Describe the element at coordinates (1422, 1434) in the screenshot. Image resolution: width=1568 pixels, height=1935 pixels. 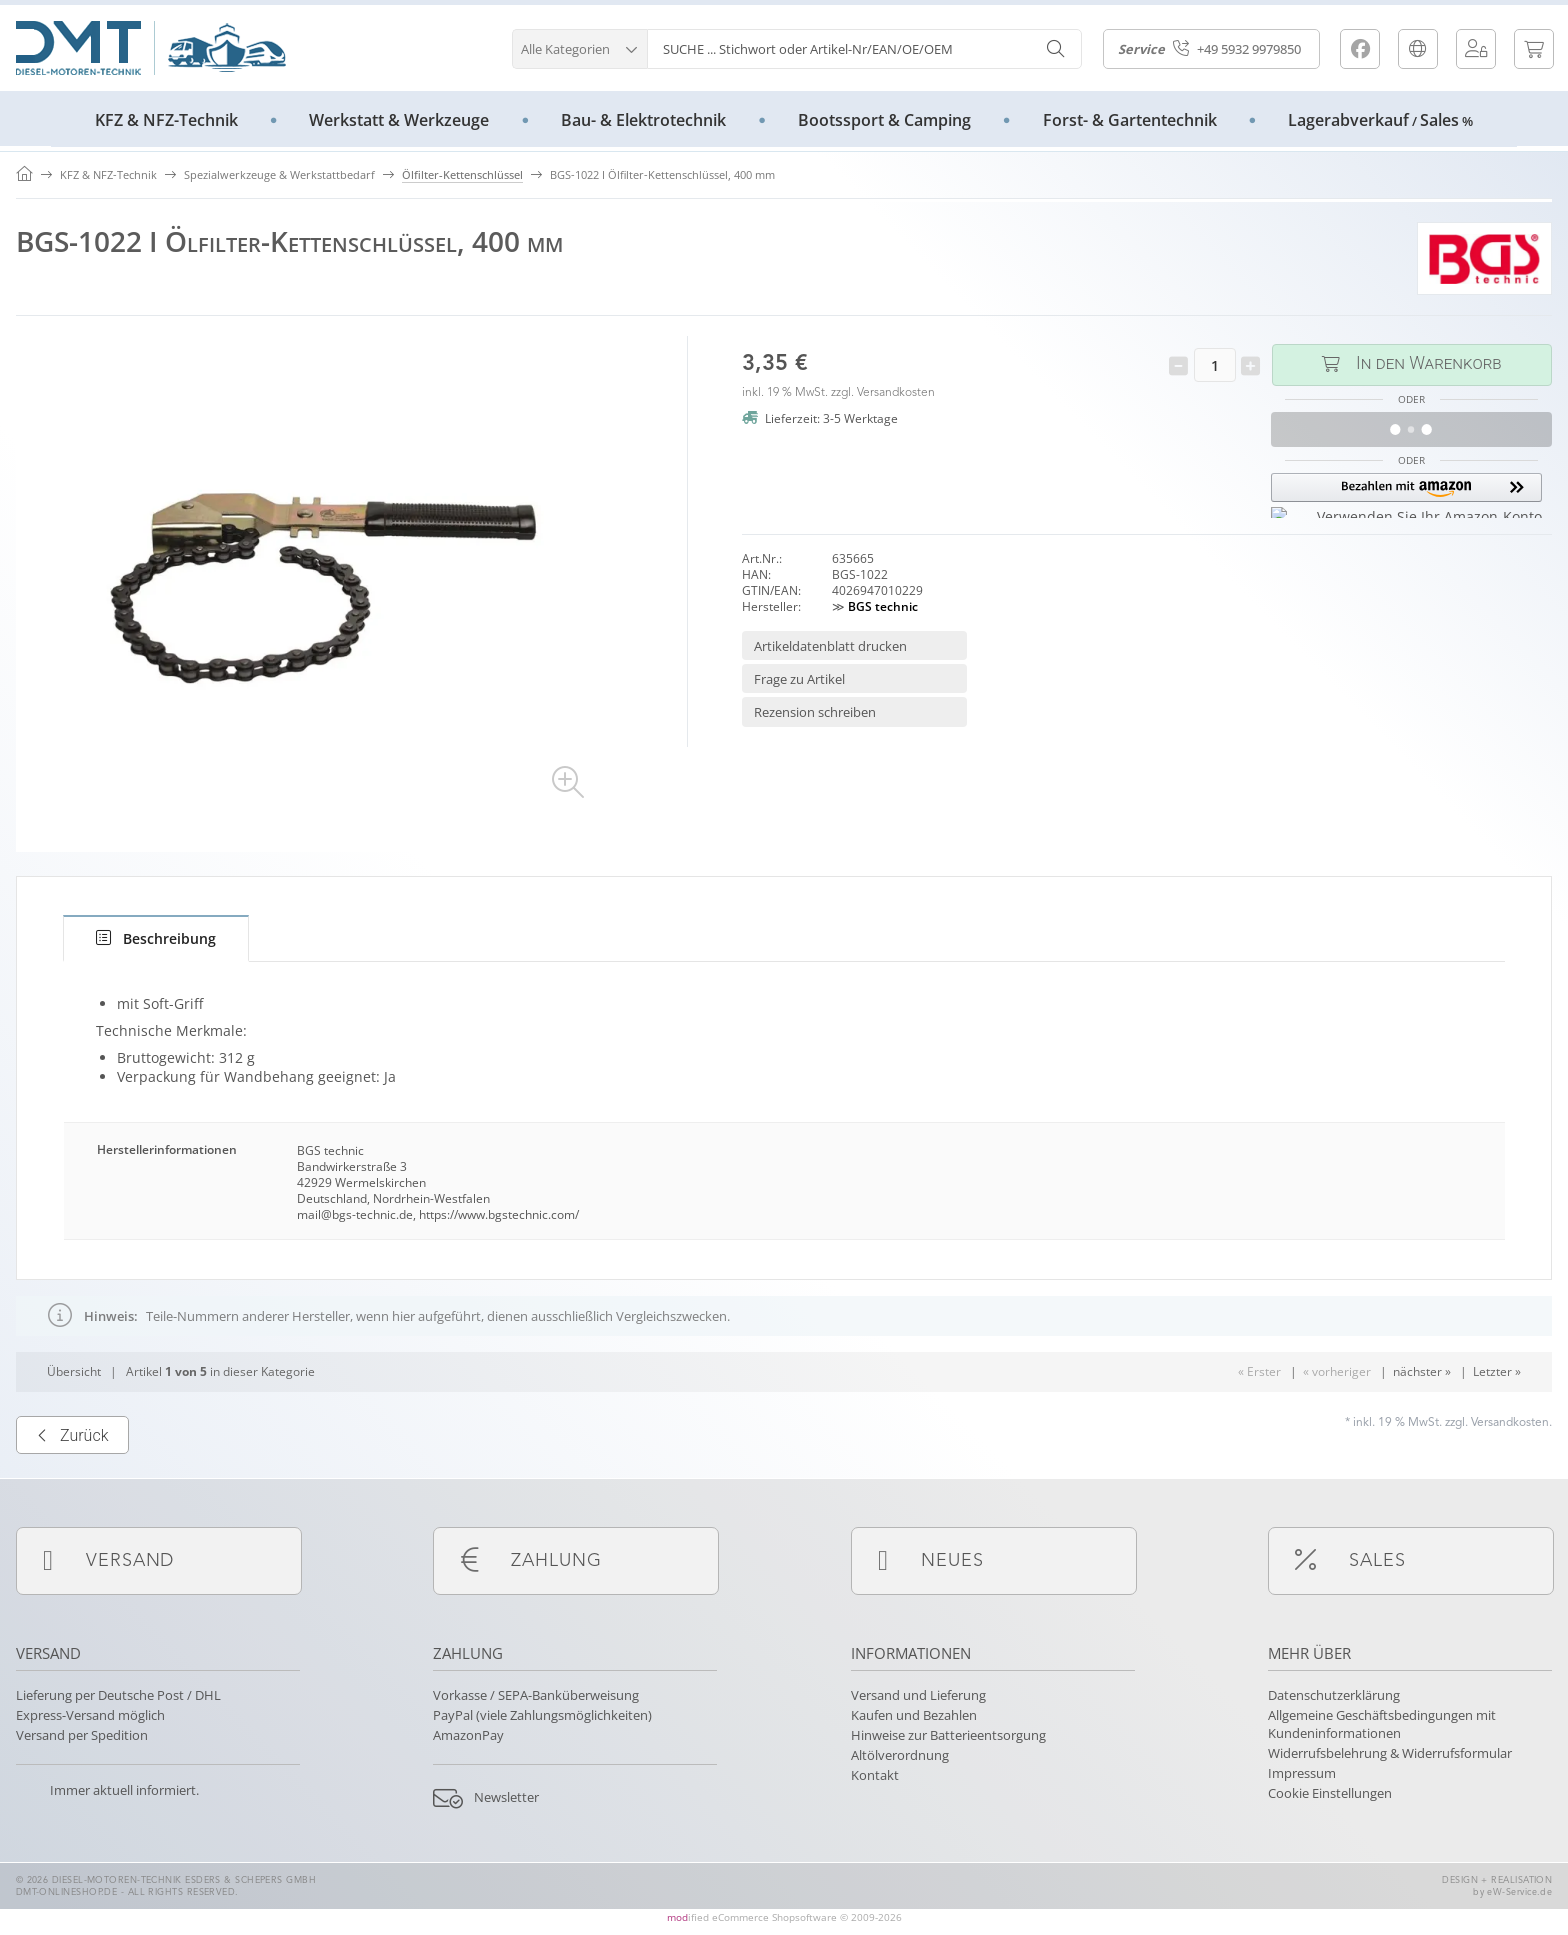
I see `nächster »` at that location.